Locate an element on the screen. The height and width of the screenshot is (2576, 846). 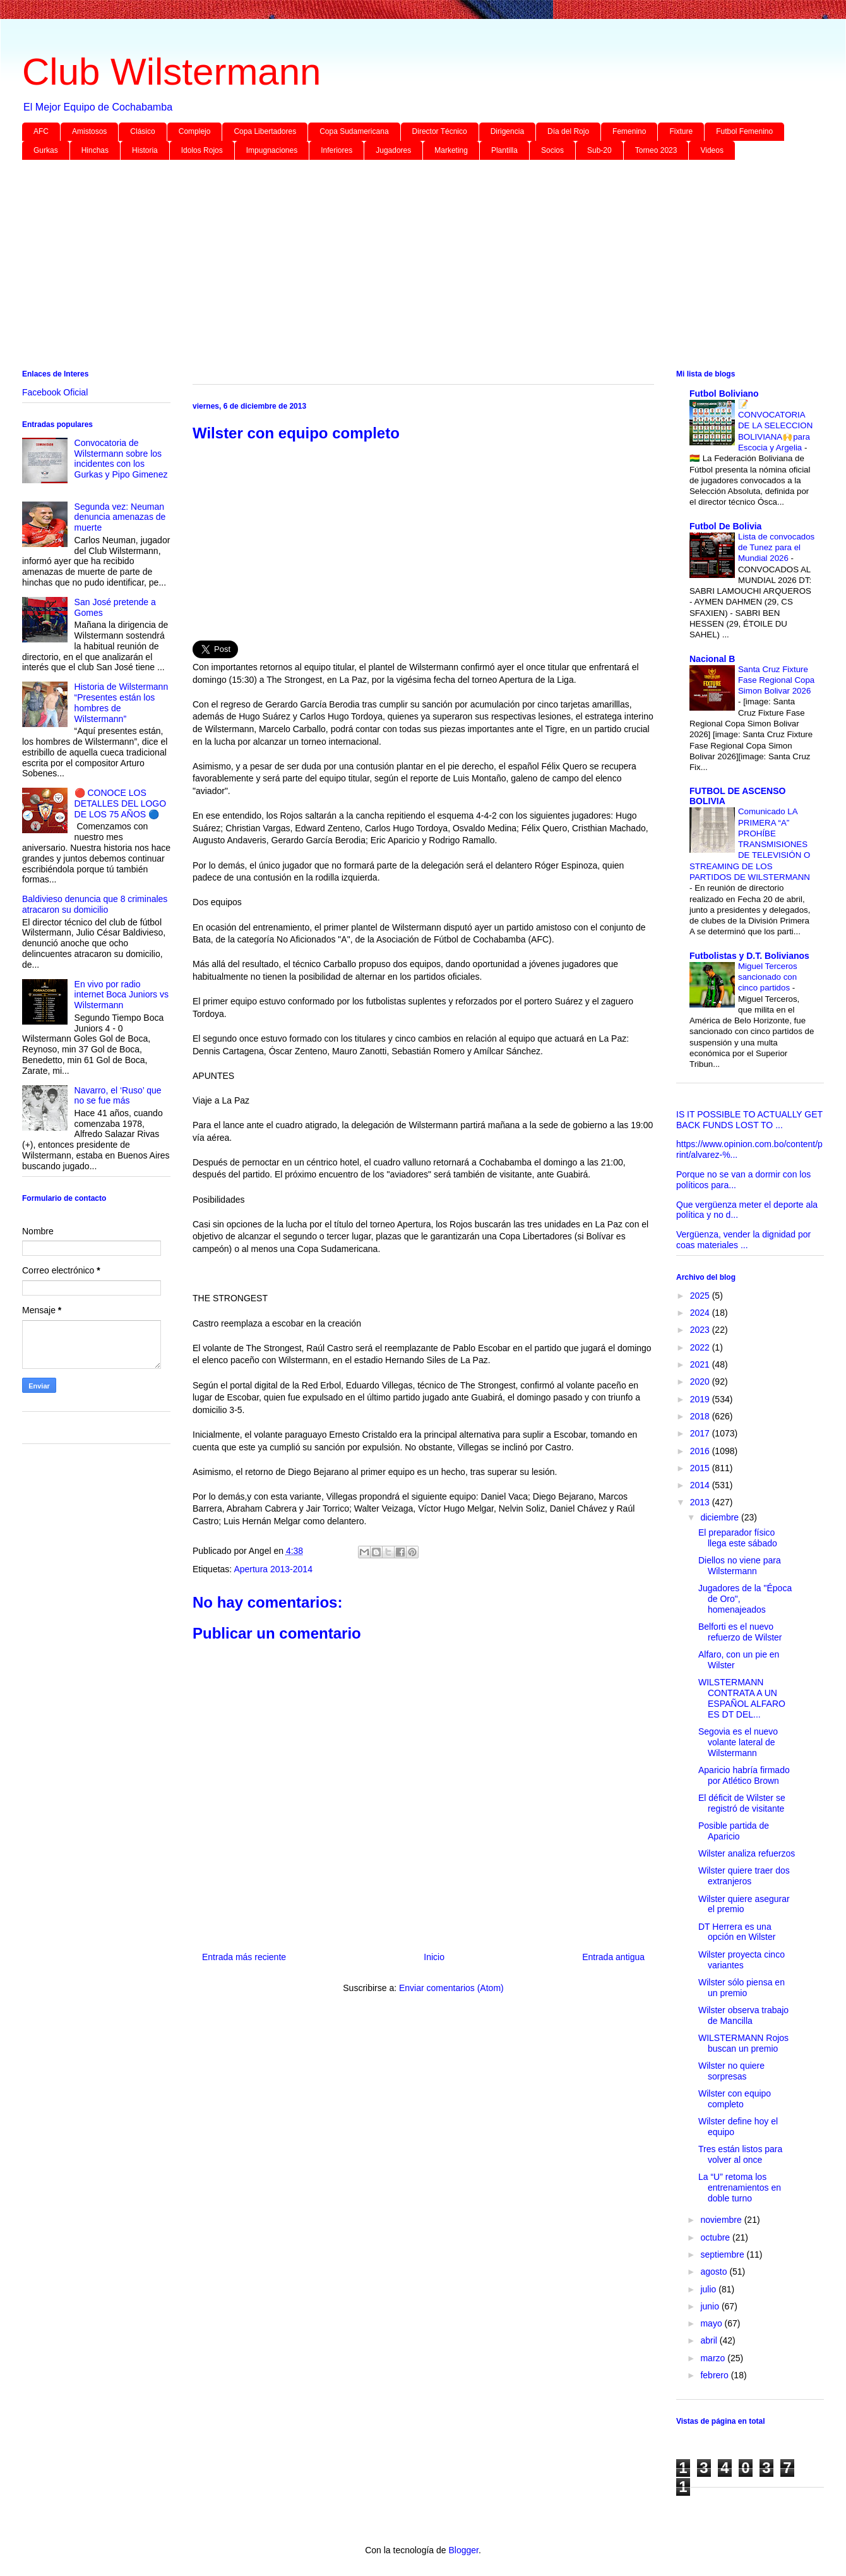
febrero is located at coordinates (715, 2375).